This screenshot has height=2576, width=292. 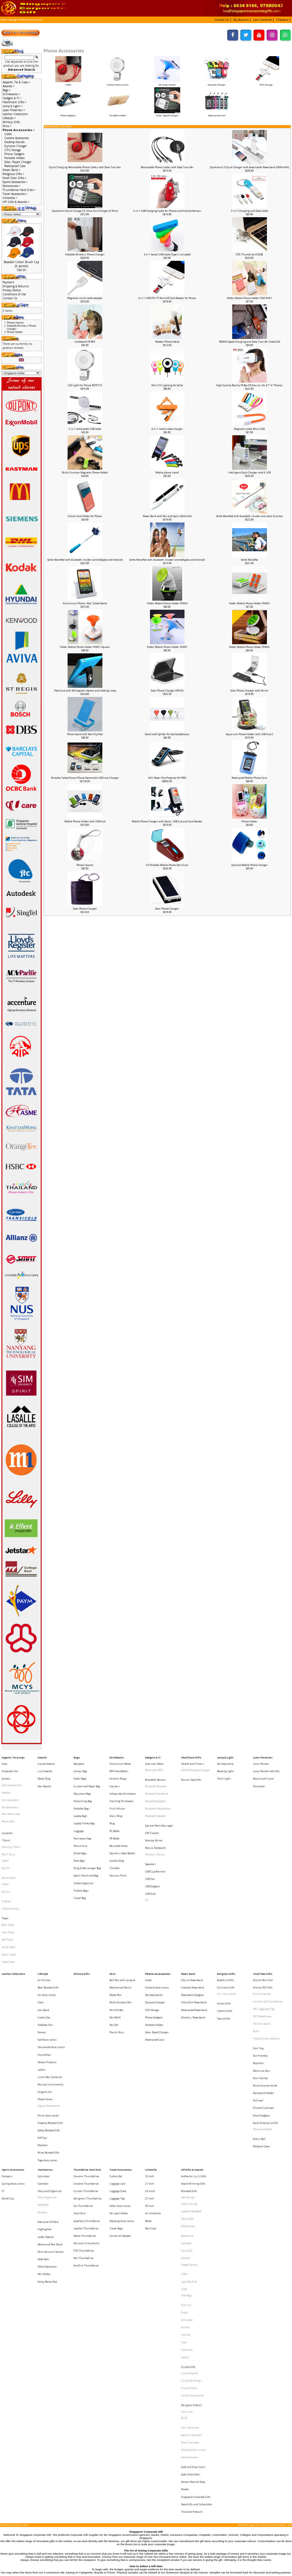 What do you see at coordinates (159, 1806) in the screenshot?
I see `Eye and Neck Massager` at bounding box center [159, 1806].